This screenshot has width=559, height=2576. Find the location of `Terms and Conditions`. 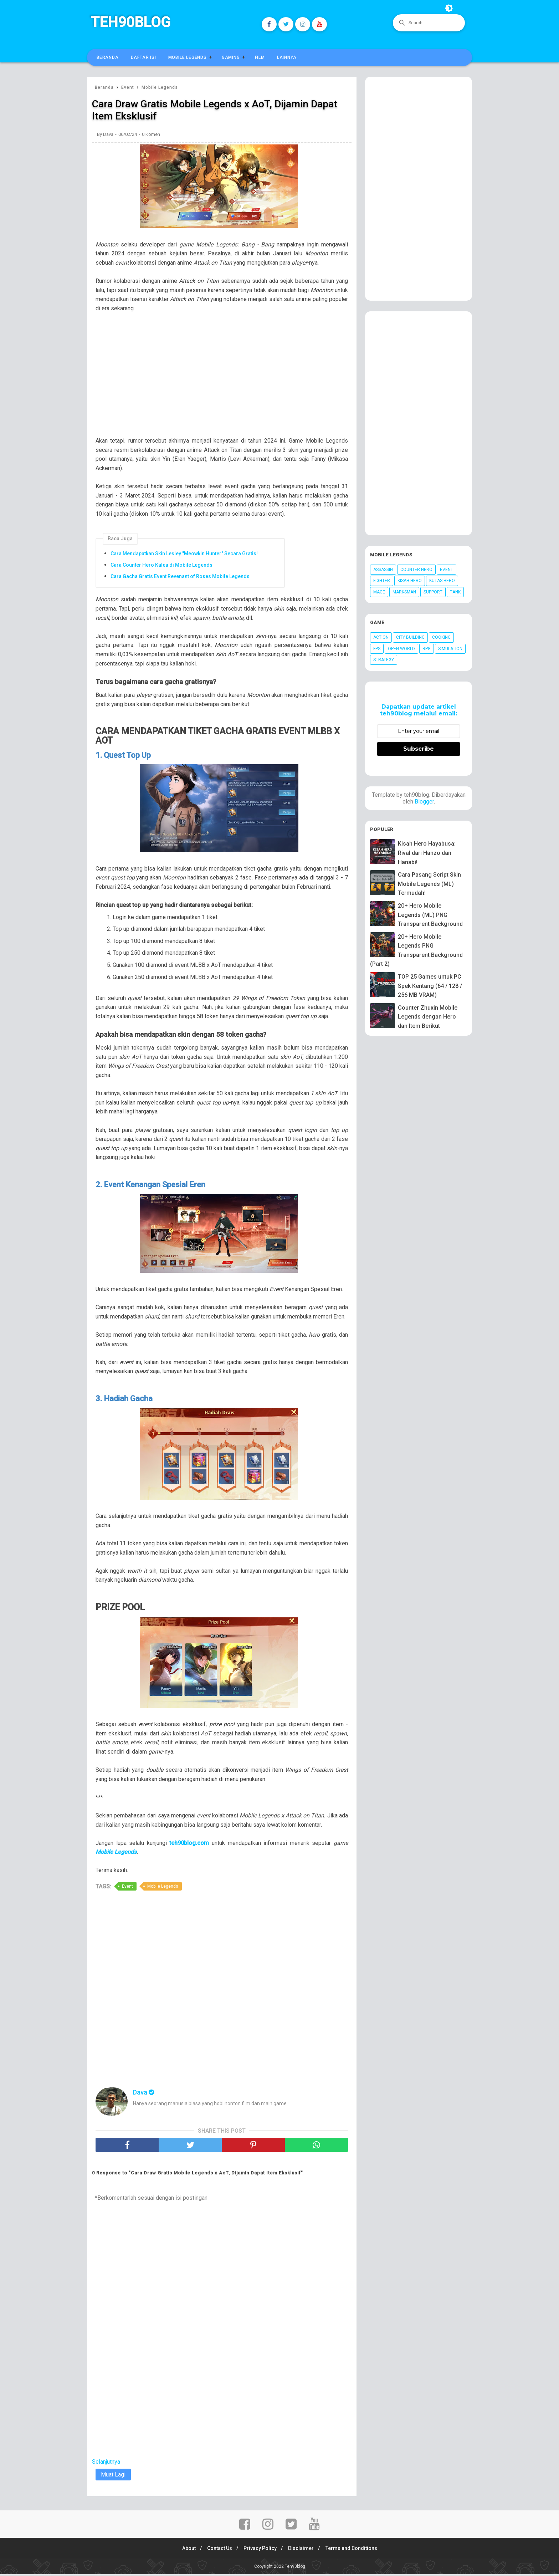

Terms and Conditions is located at coordinates (355, 2550).